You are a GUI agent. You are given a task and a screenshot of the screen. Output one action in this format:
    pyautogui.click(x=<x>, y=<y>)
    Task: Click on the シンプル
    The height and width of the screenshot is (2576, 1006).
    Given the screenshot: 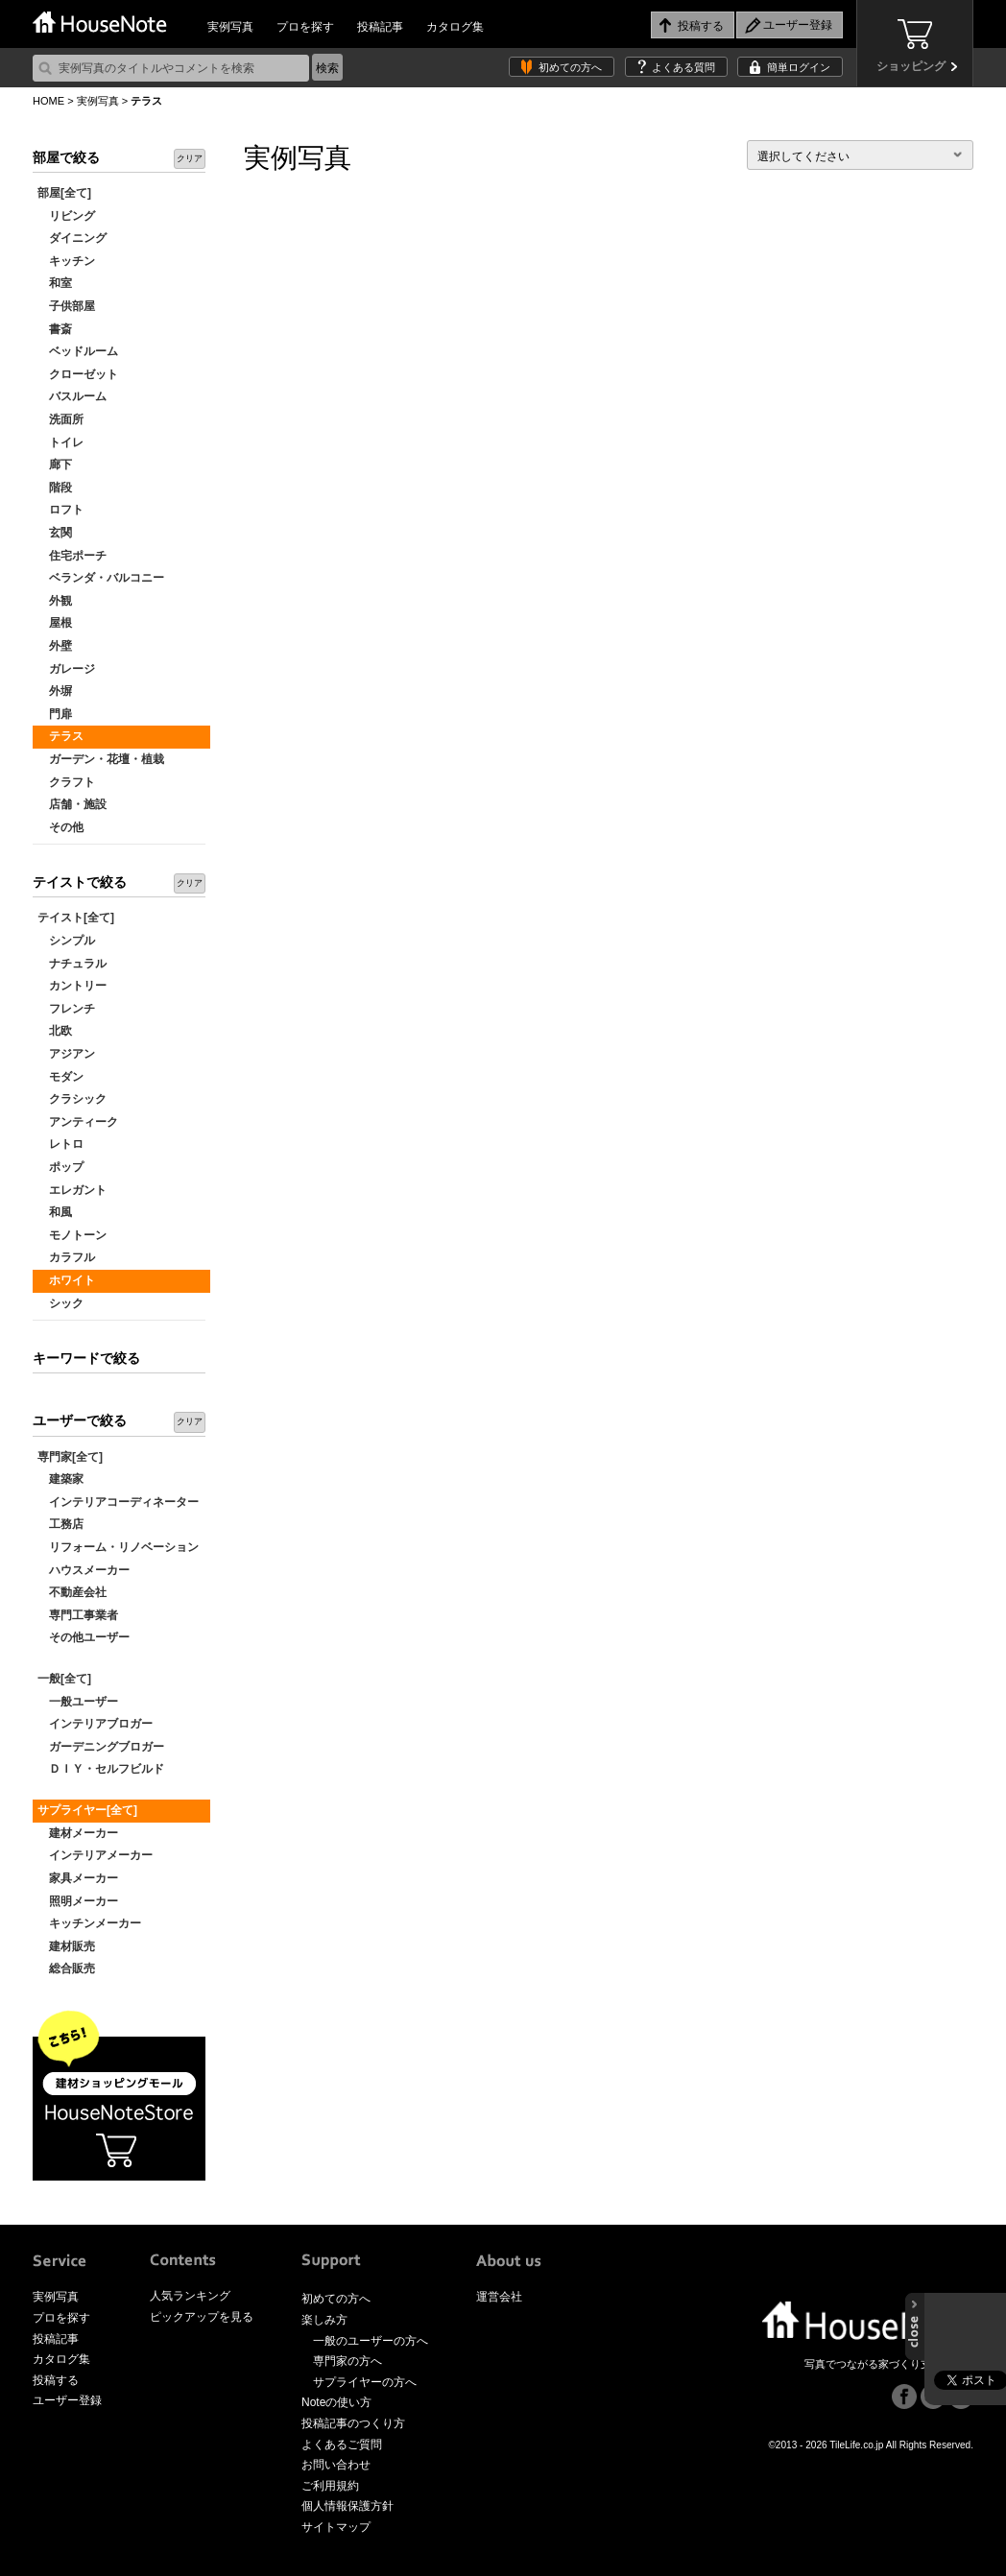 What is the action you would take?
    pyautogui.click(x=66, y=940)
    